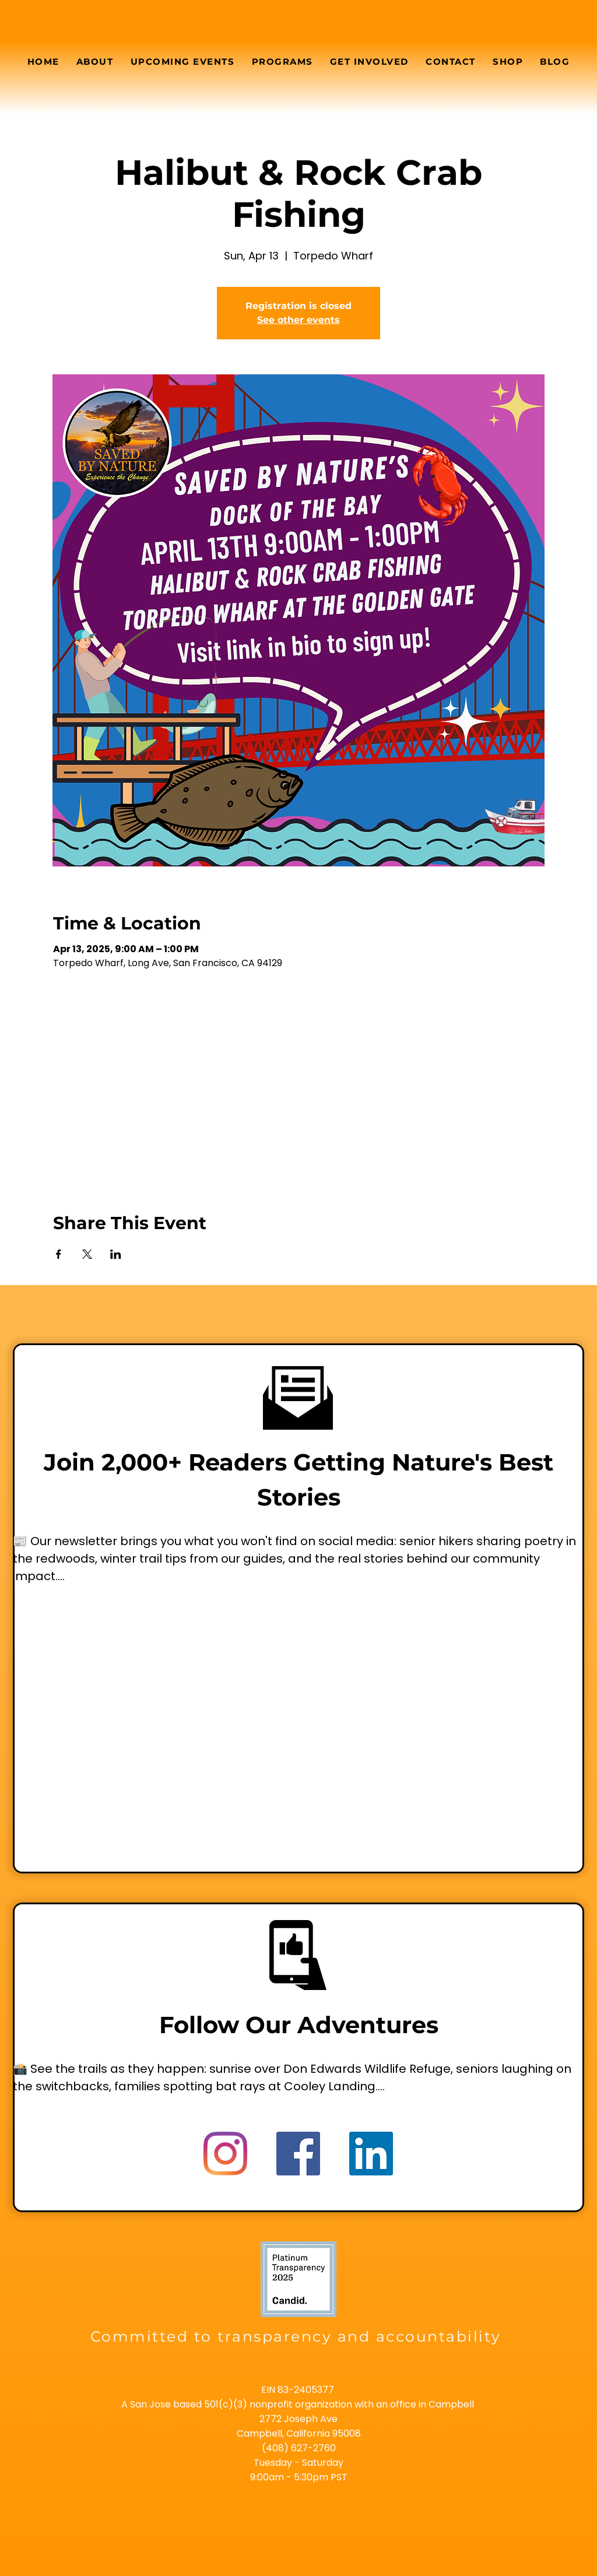 Image resolution: width=597 pixels, height=2576 pixels. Describe the element at coordinates (225, 2153) in the screenshot. I see `[Instagram]` at that location.